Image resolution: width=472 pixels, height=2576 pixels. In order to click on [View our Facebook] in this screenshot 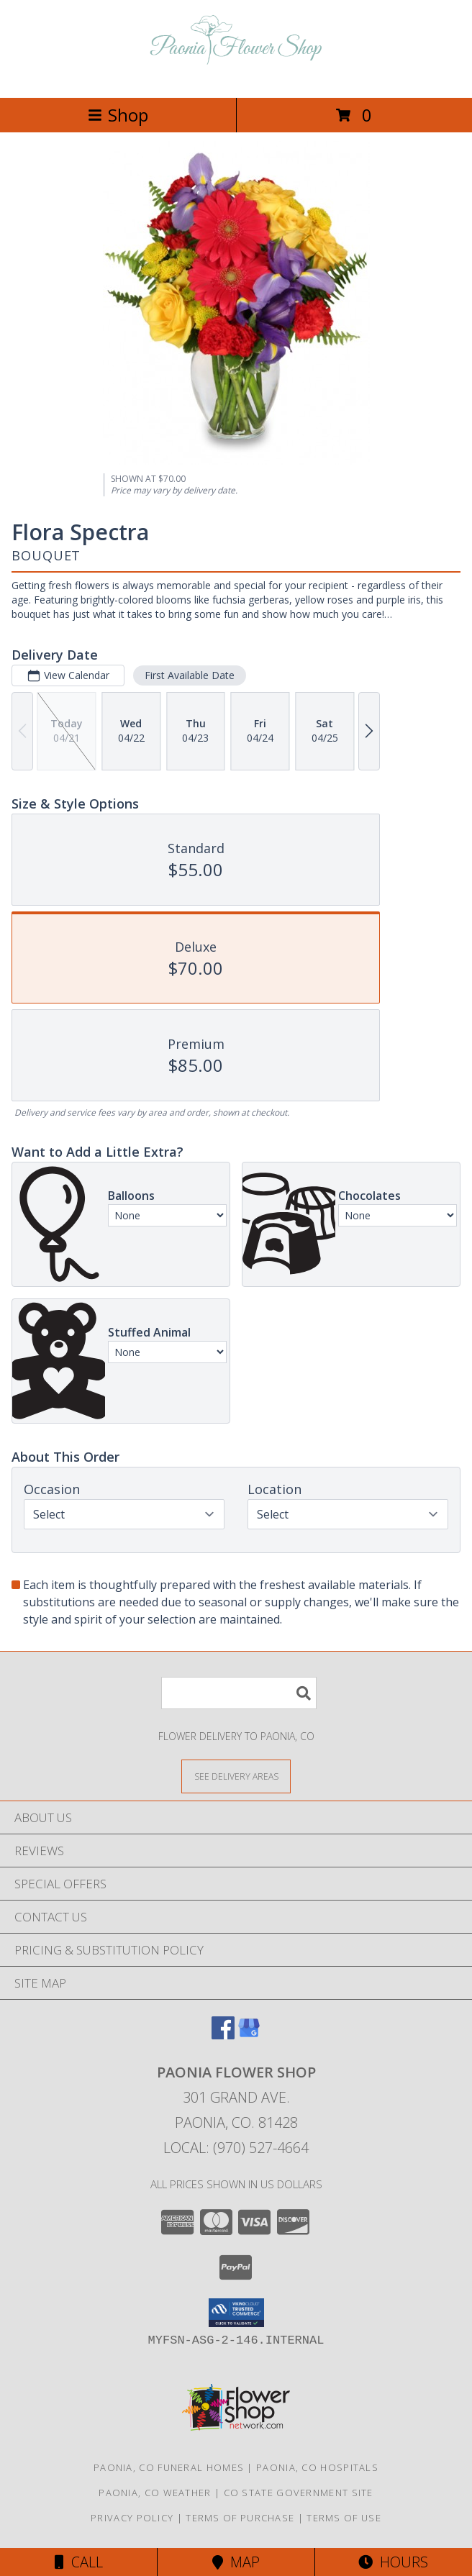, I will do `click(223, 2034)`.